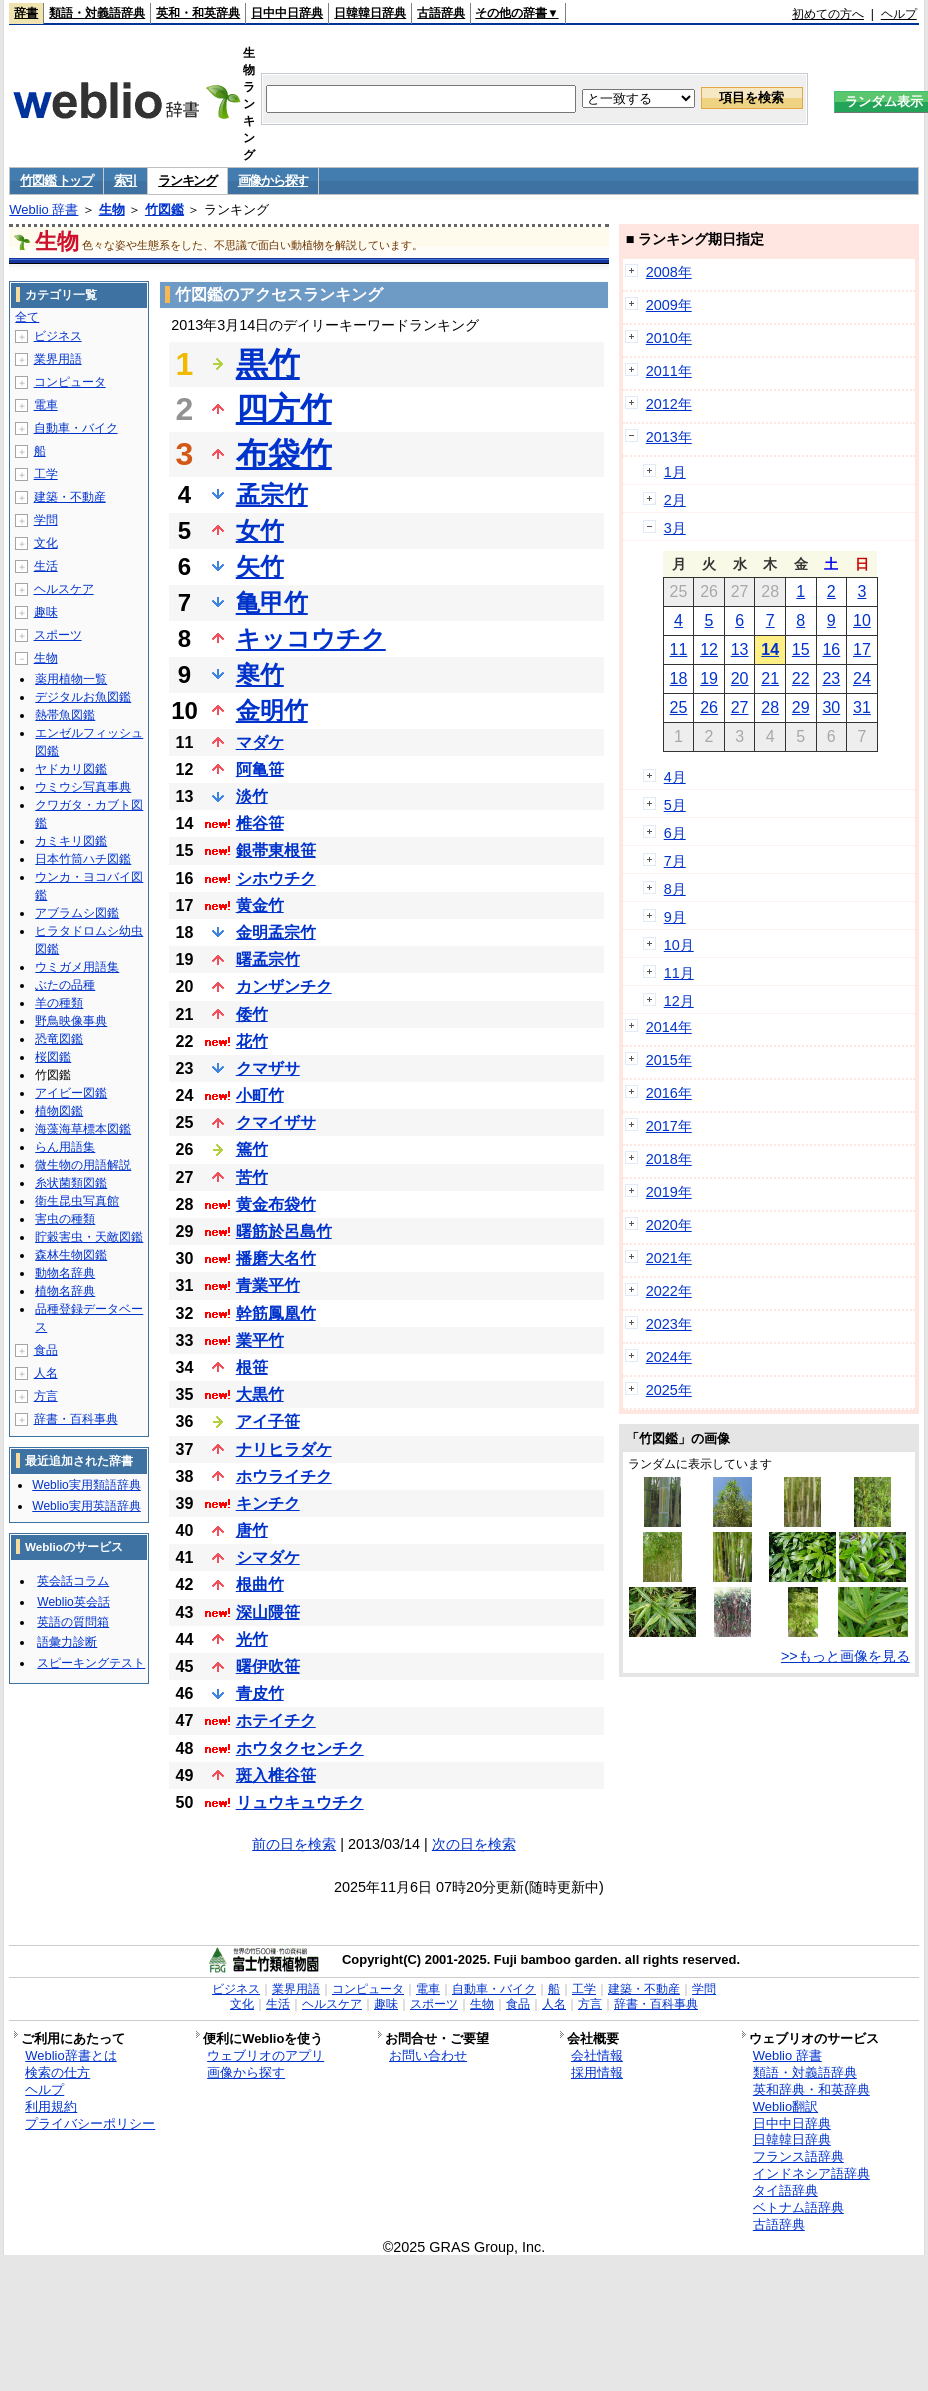  I want to click on 大黒竹, so click(260, 1394).